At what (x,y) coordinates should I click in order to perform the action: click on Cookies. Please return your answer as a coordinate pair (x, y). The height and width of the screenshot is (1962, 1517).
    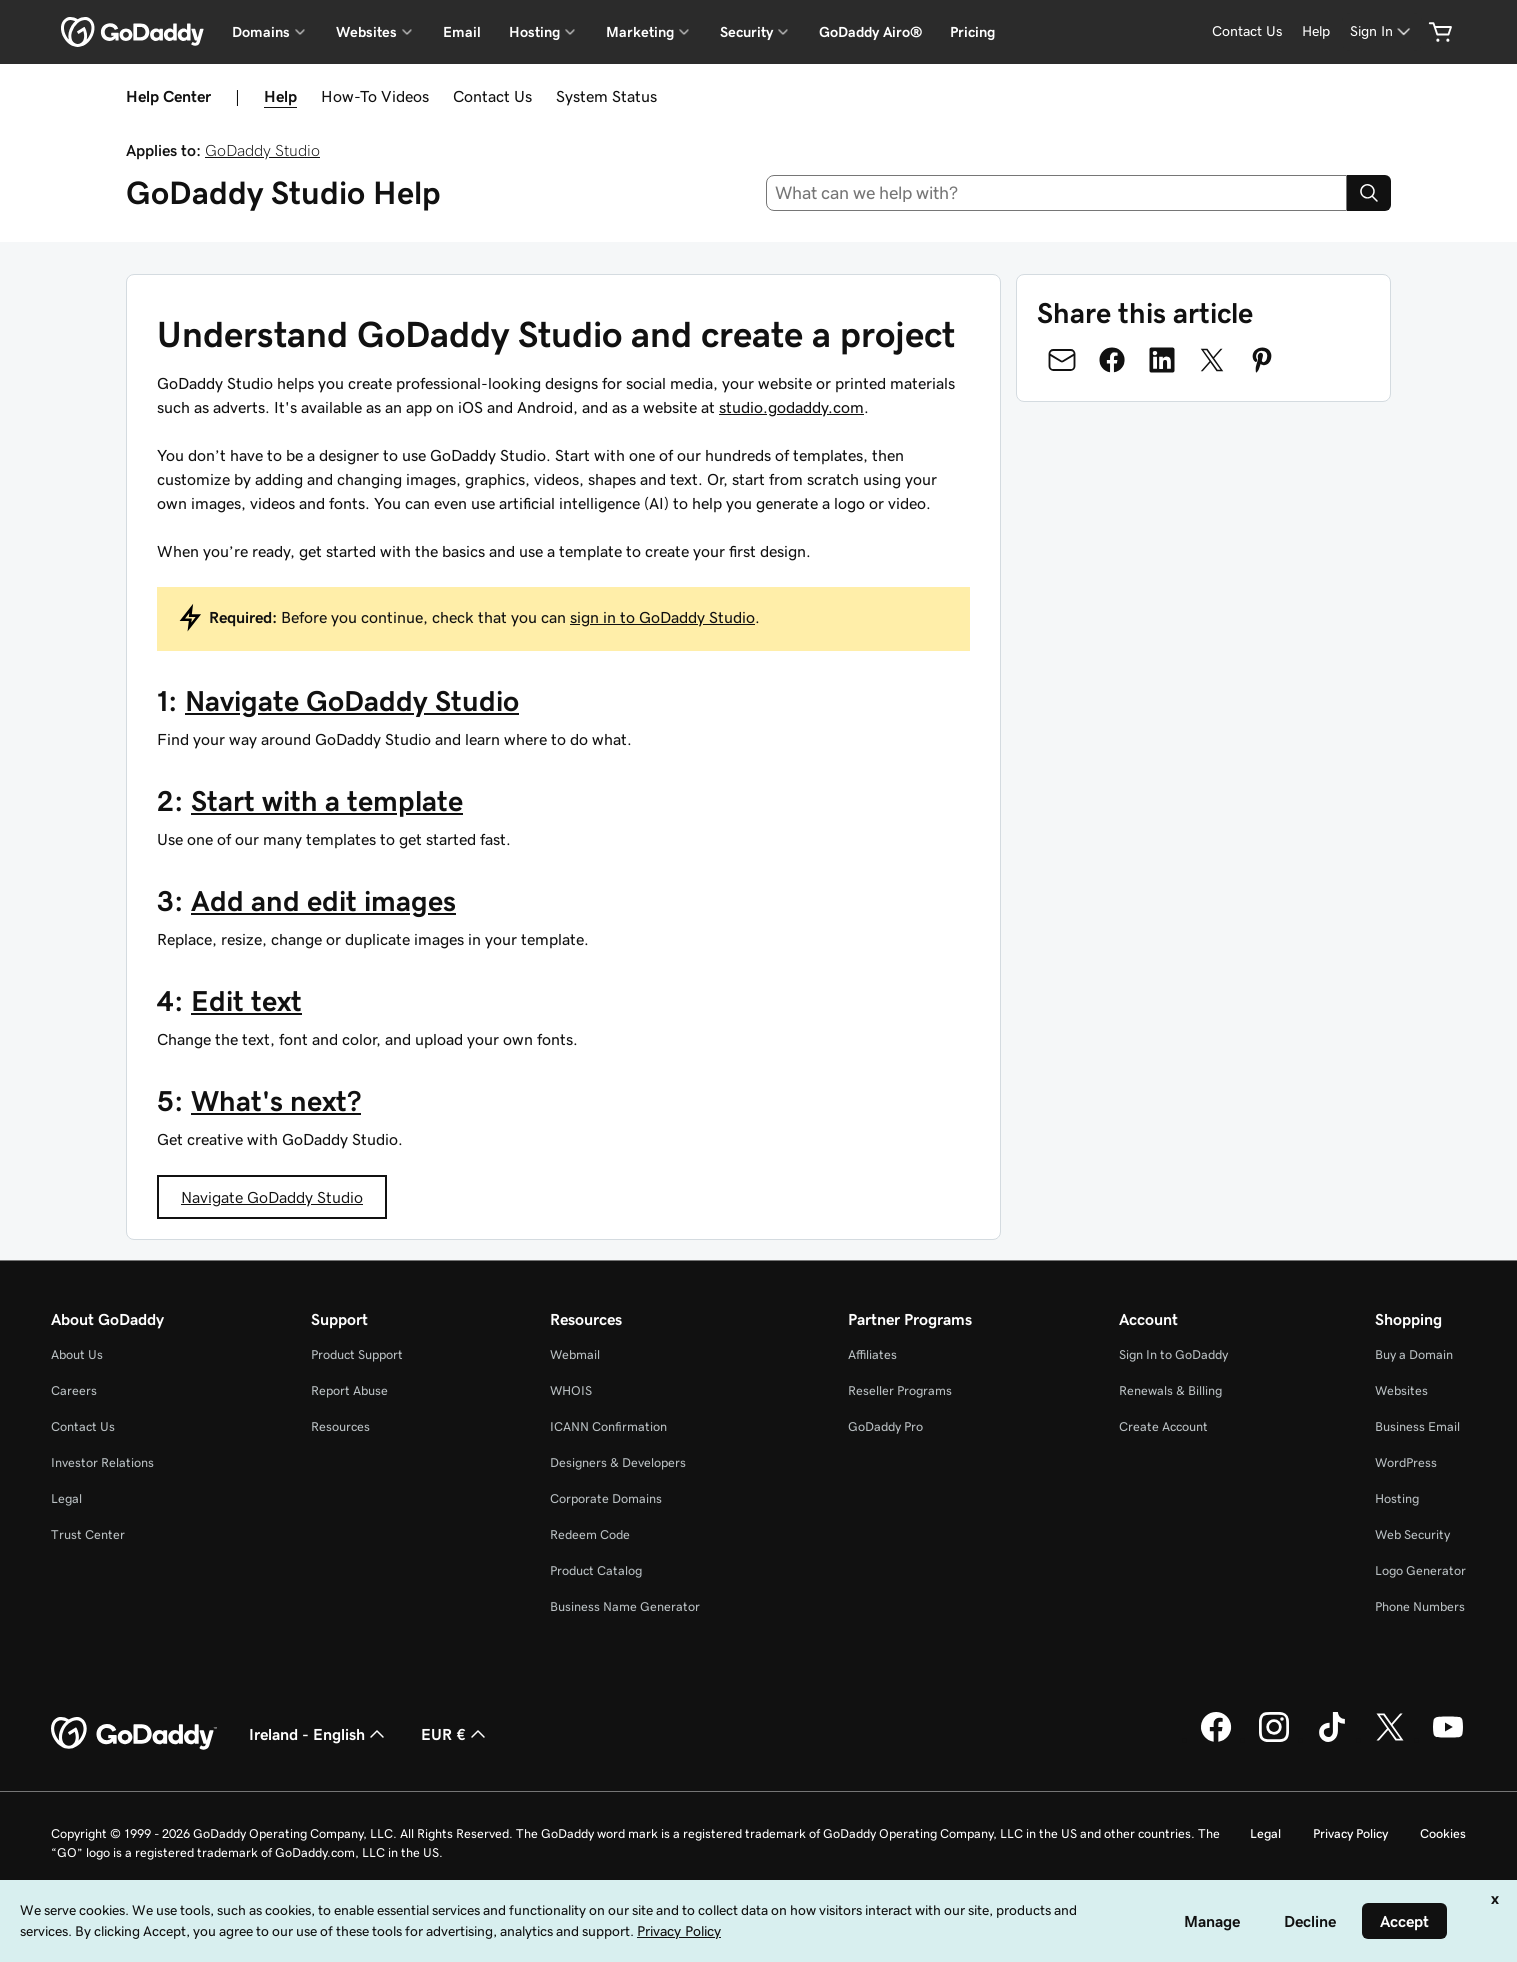
    Looking at the image, I should click on (1443, 1833).